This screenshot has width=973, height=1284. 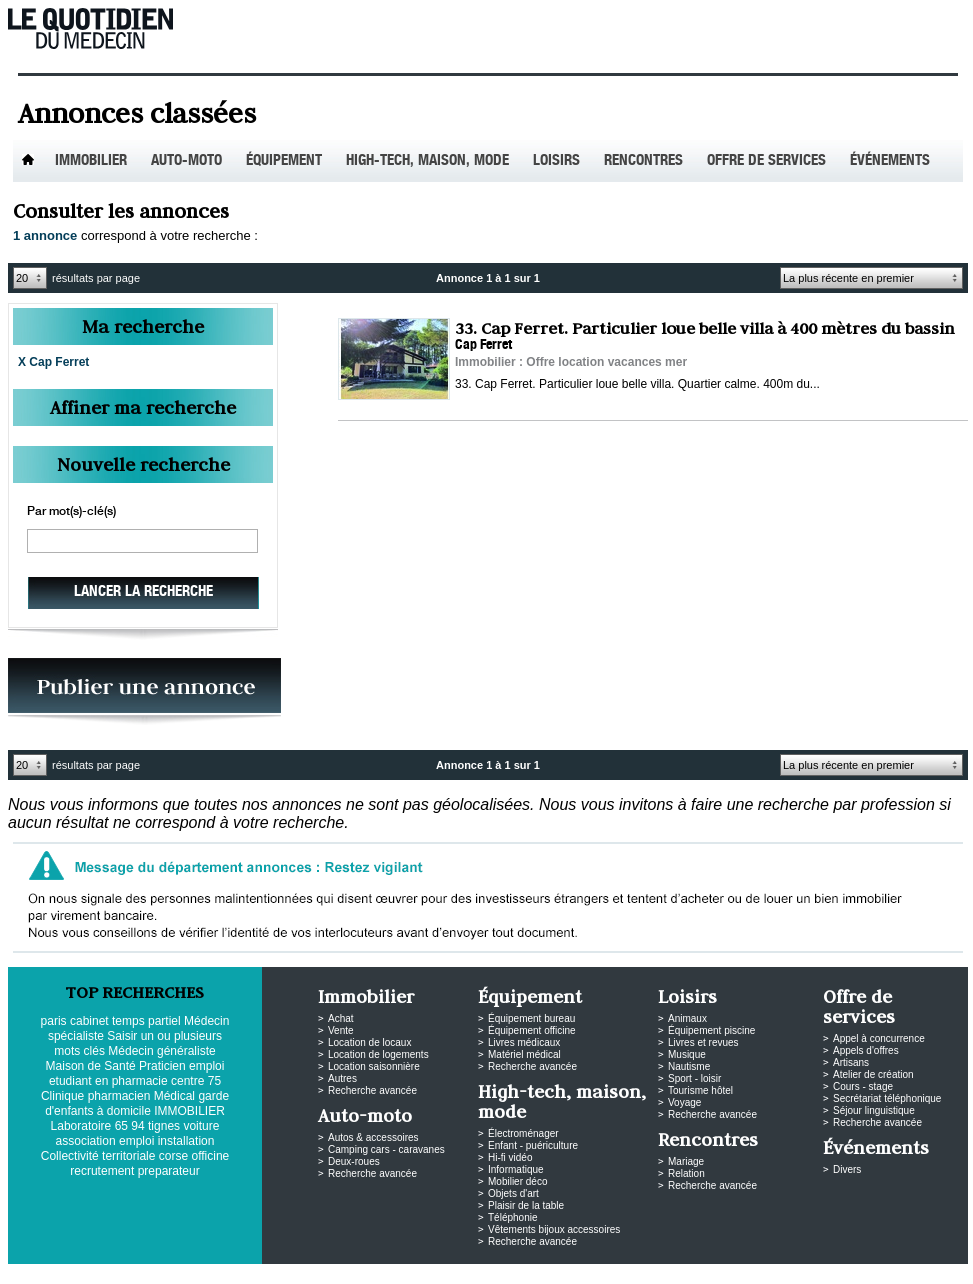 I want to click on emploi, so click(x=136, y=1141).